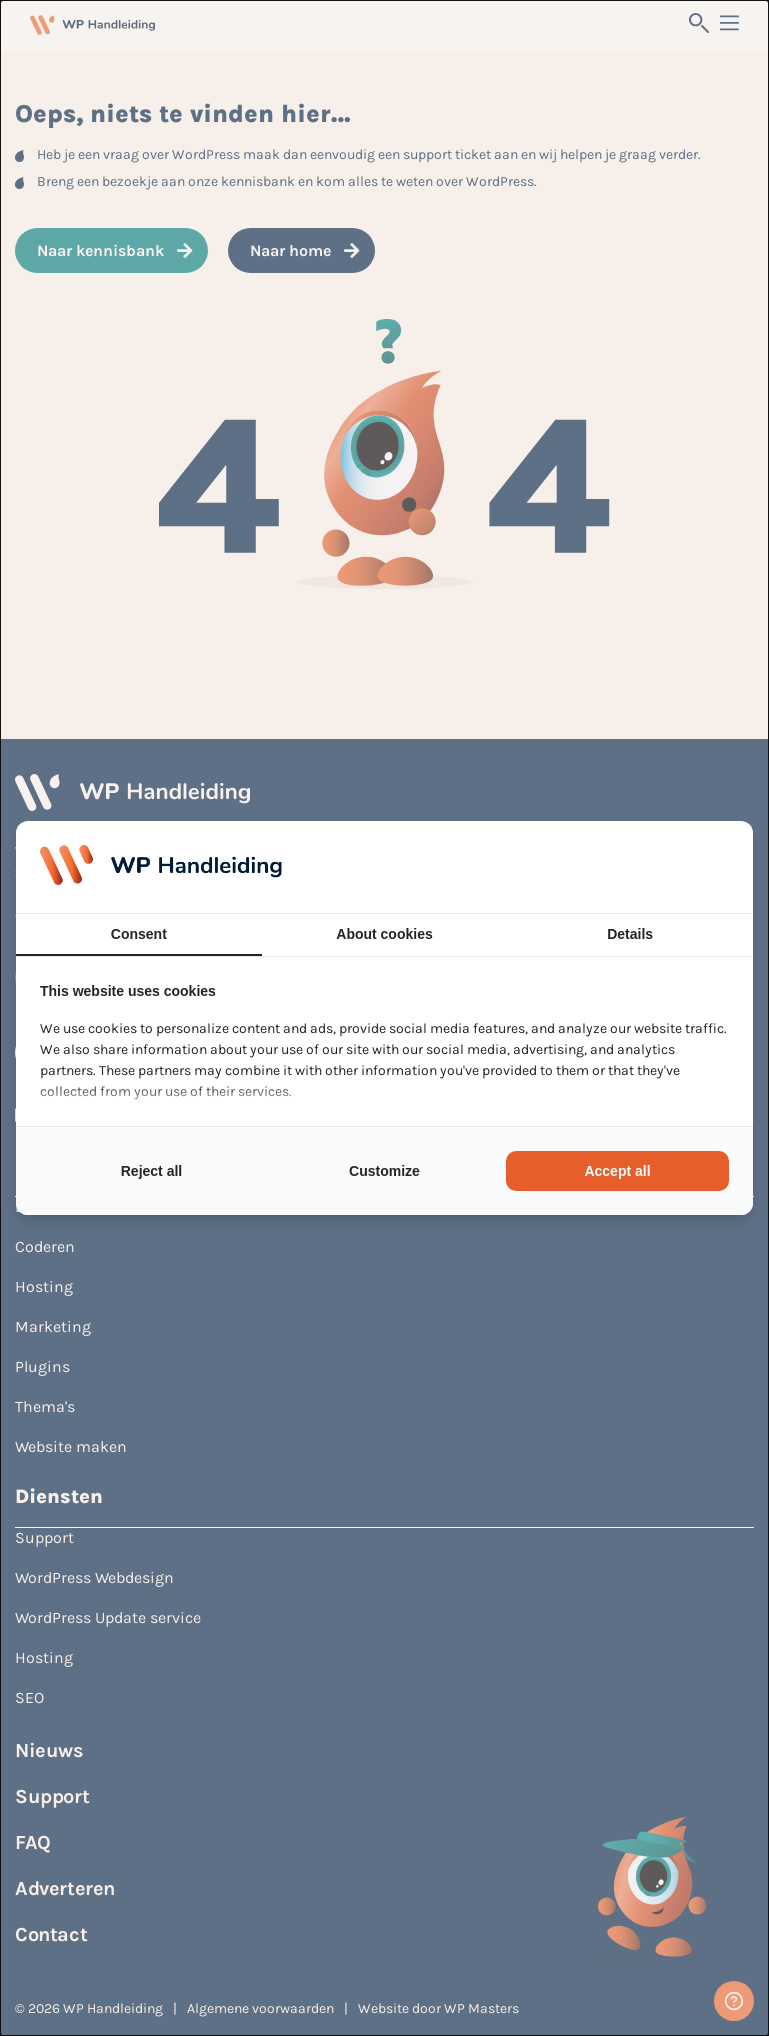 The width and height of the screenshot is (769, 2036). I want to click on Consent [tab], so click(139, 934).